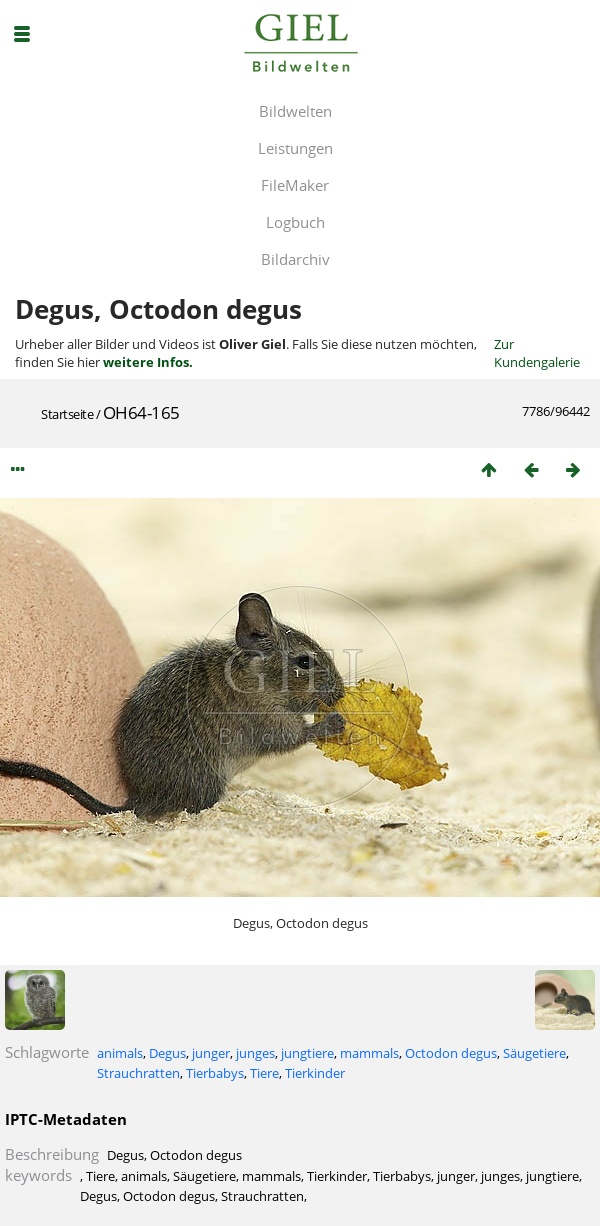  I want to click on animals, so click(120, 1053).